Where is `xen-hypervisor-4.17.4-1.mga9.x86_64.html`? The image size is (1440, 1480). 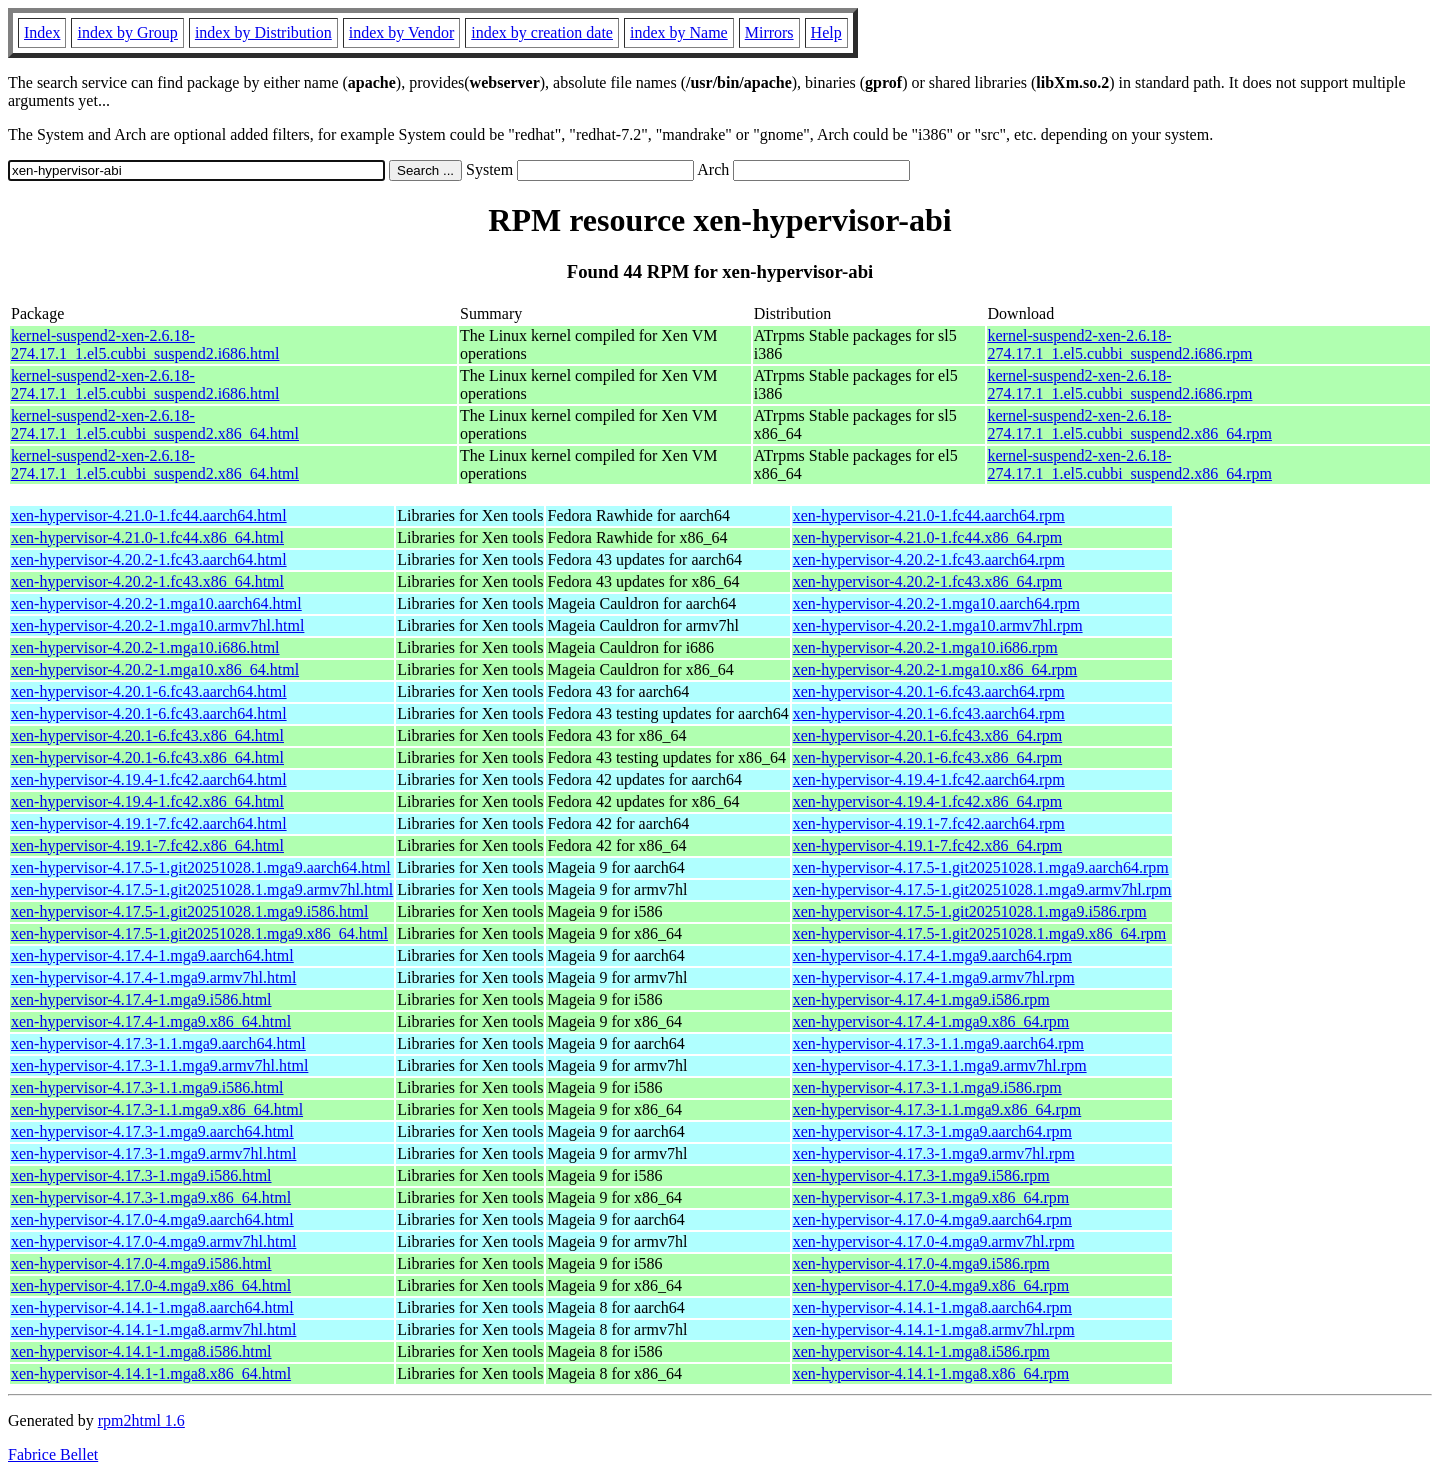 xen-hypervisor-4.17.4-1.mga9.x86_64.html is located at coordinates (151, 1021).